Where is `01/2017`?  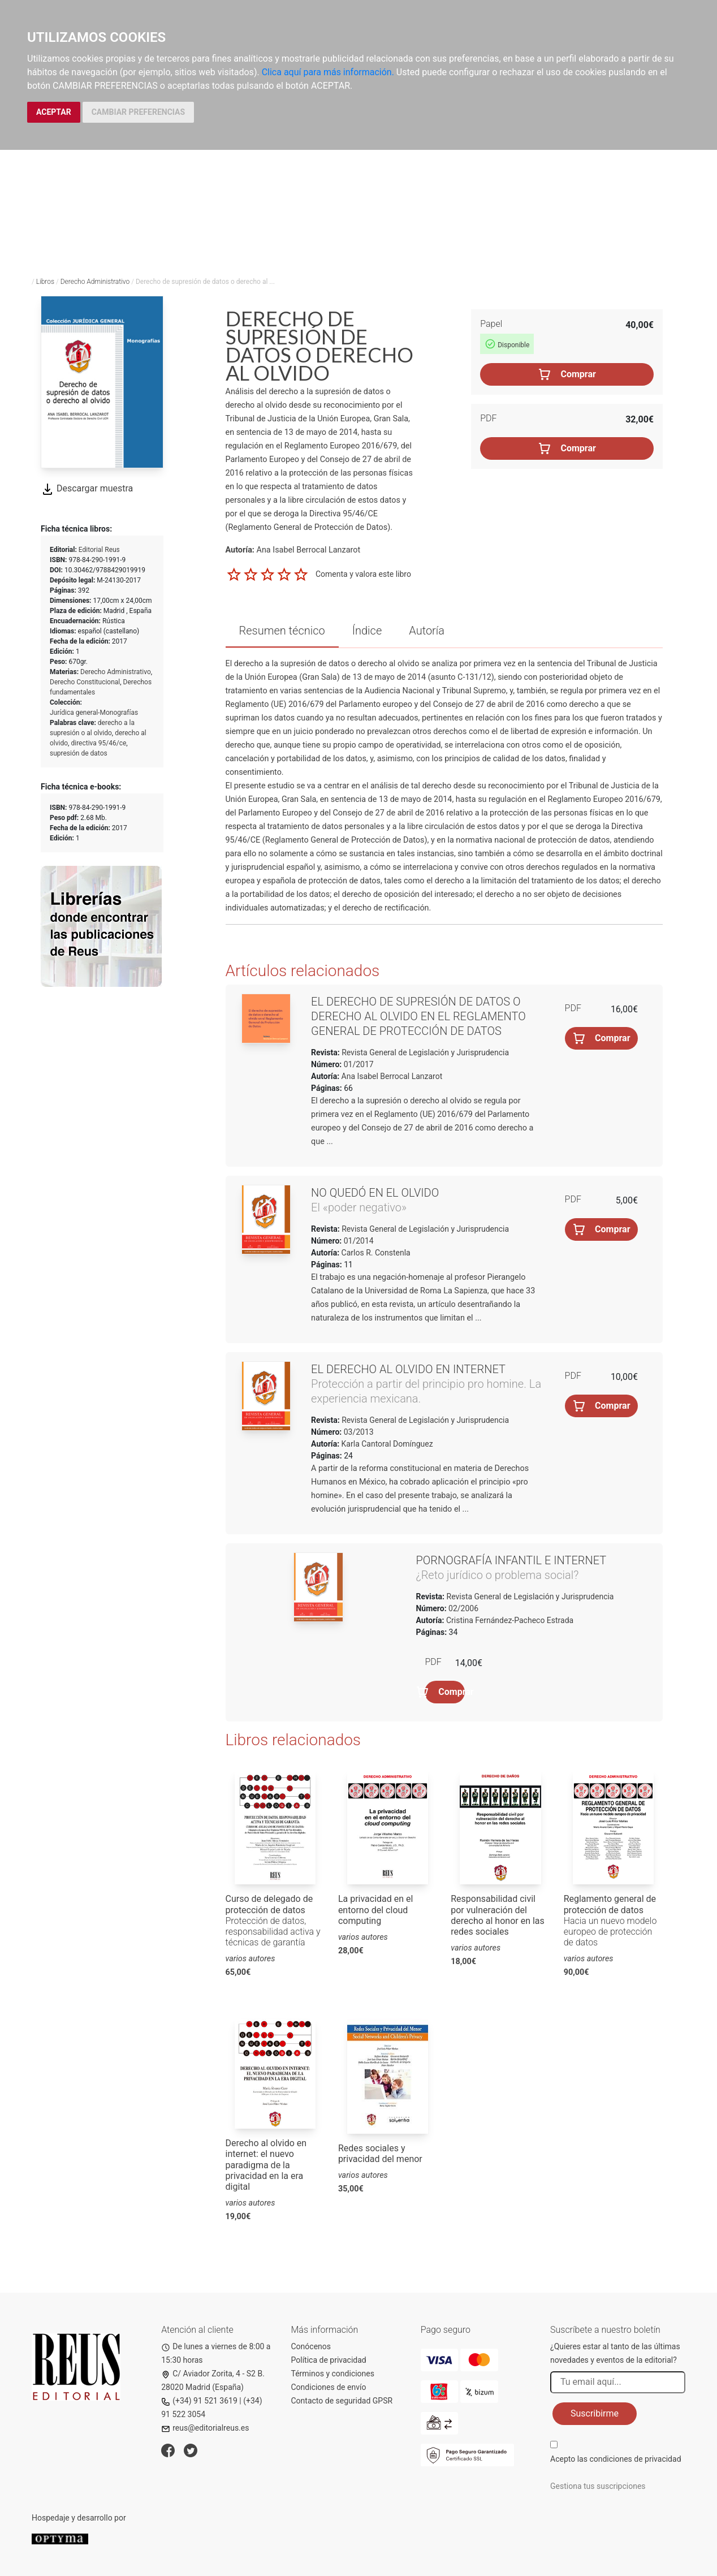
01/2017 is located at coordinates (357, 1064).